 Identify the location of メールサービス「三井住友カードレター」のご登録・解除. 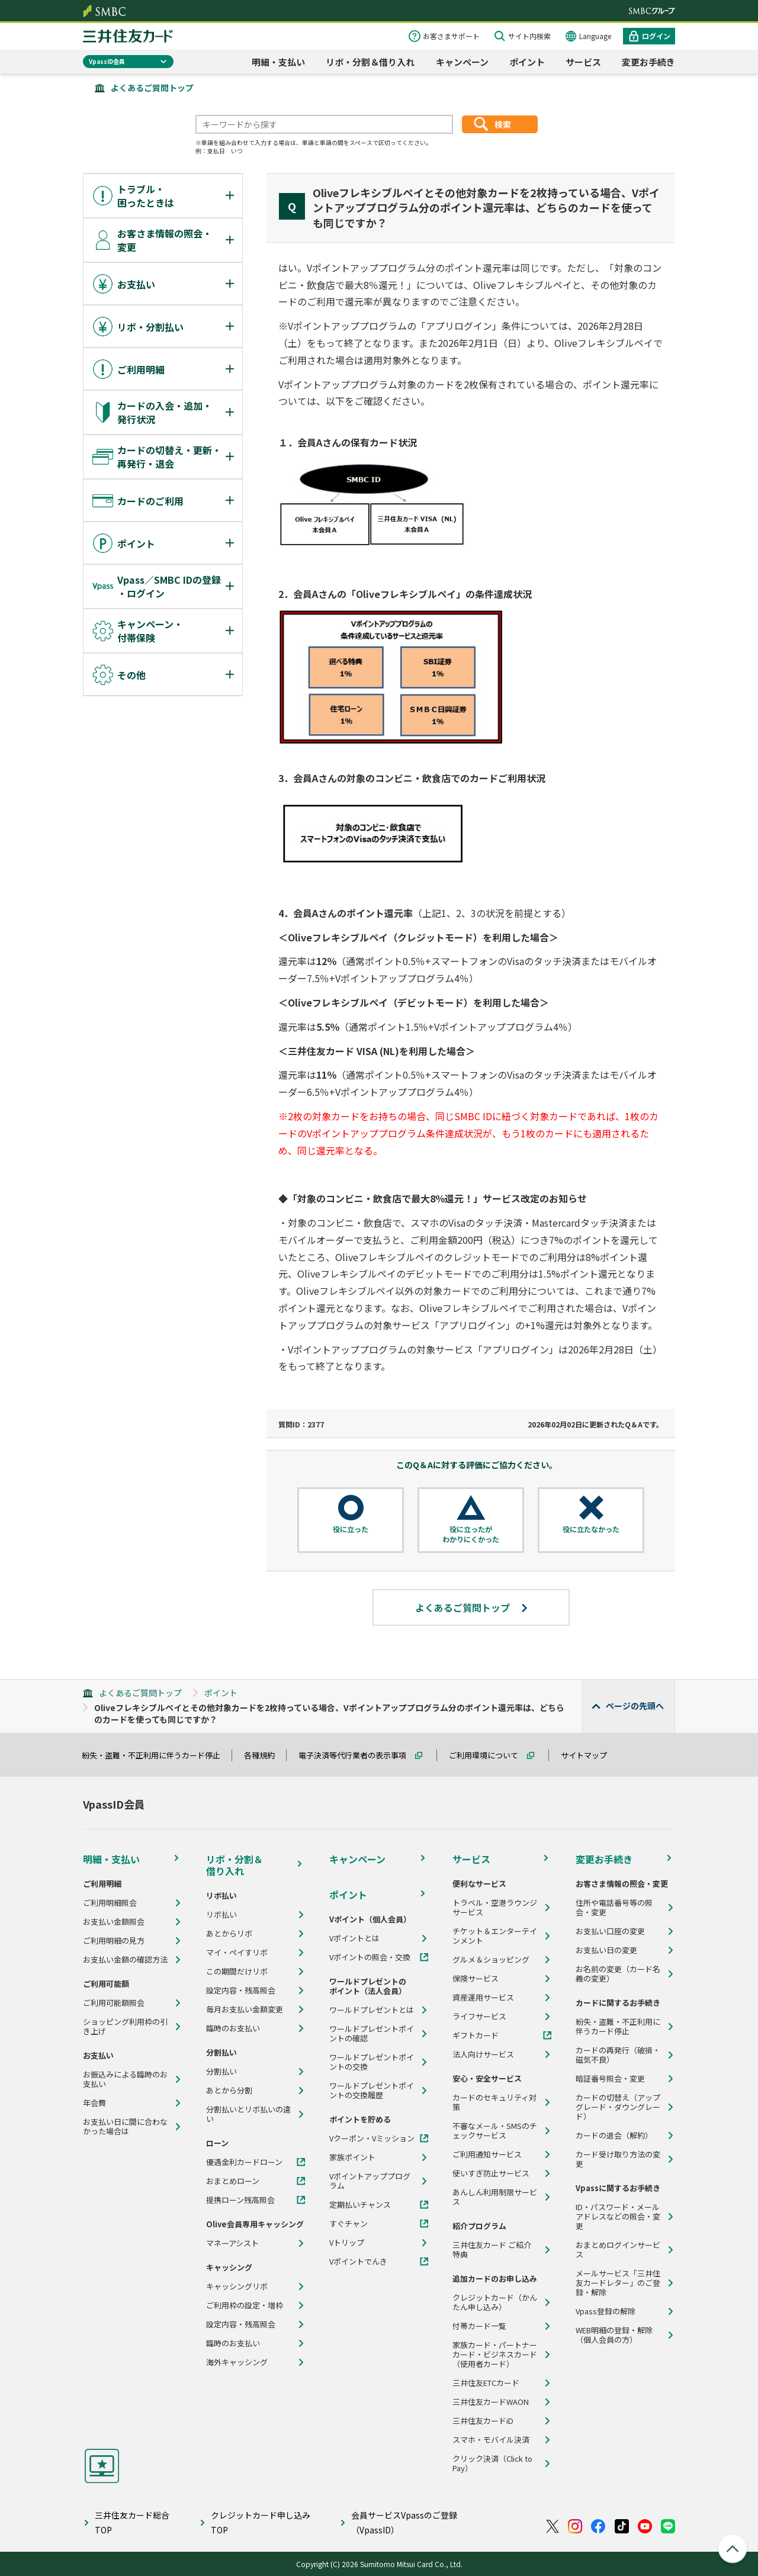
(618, 2283).